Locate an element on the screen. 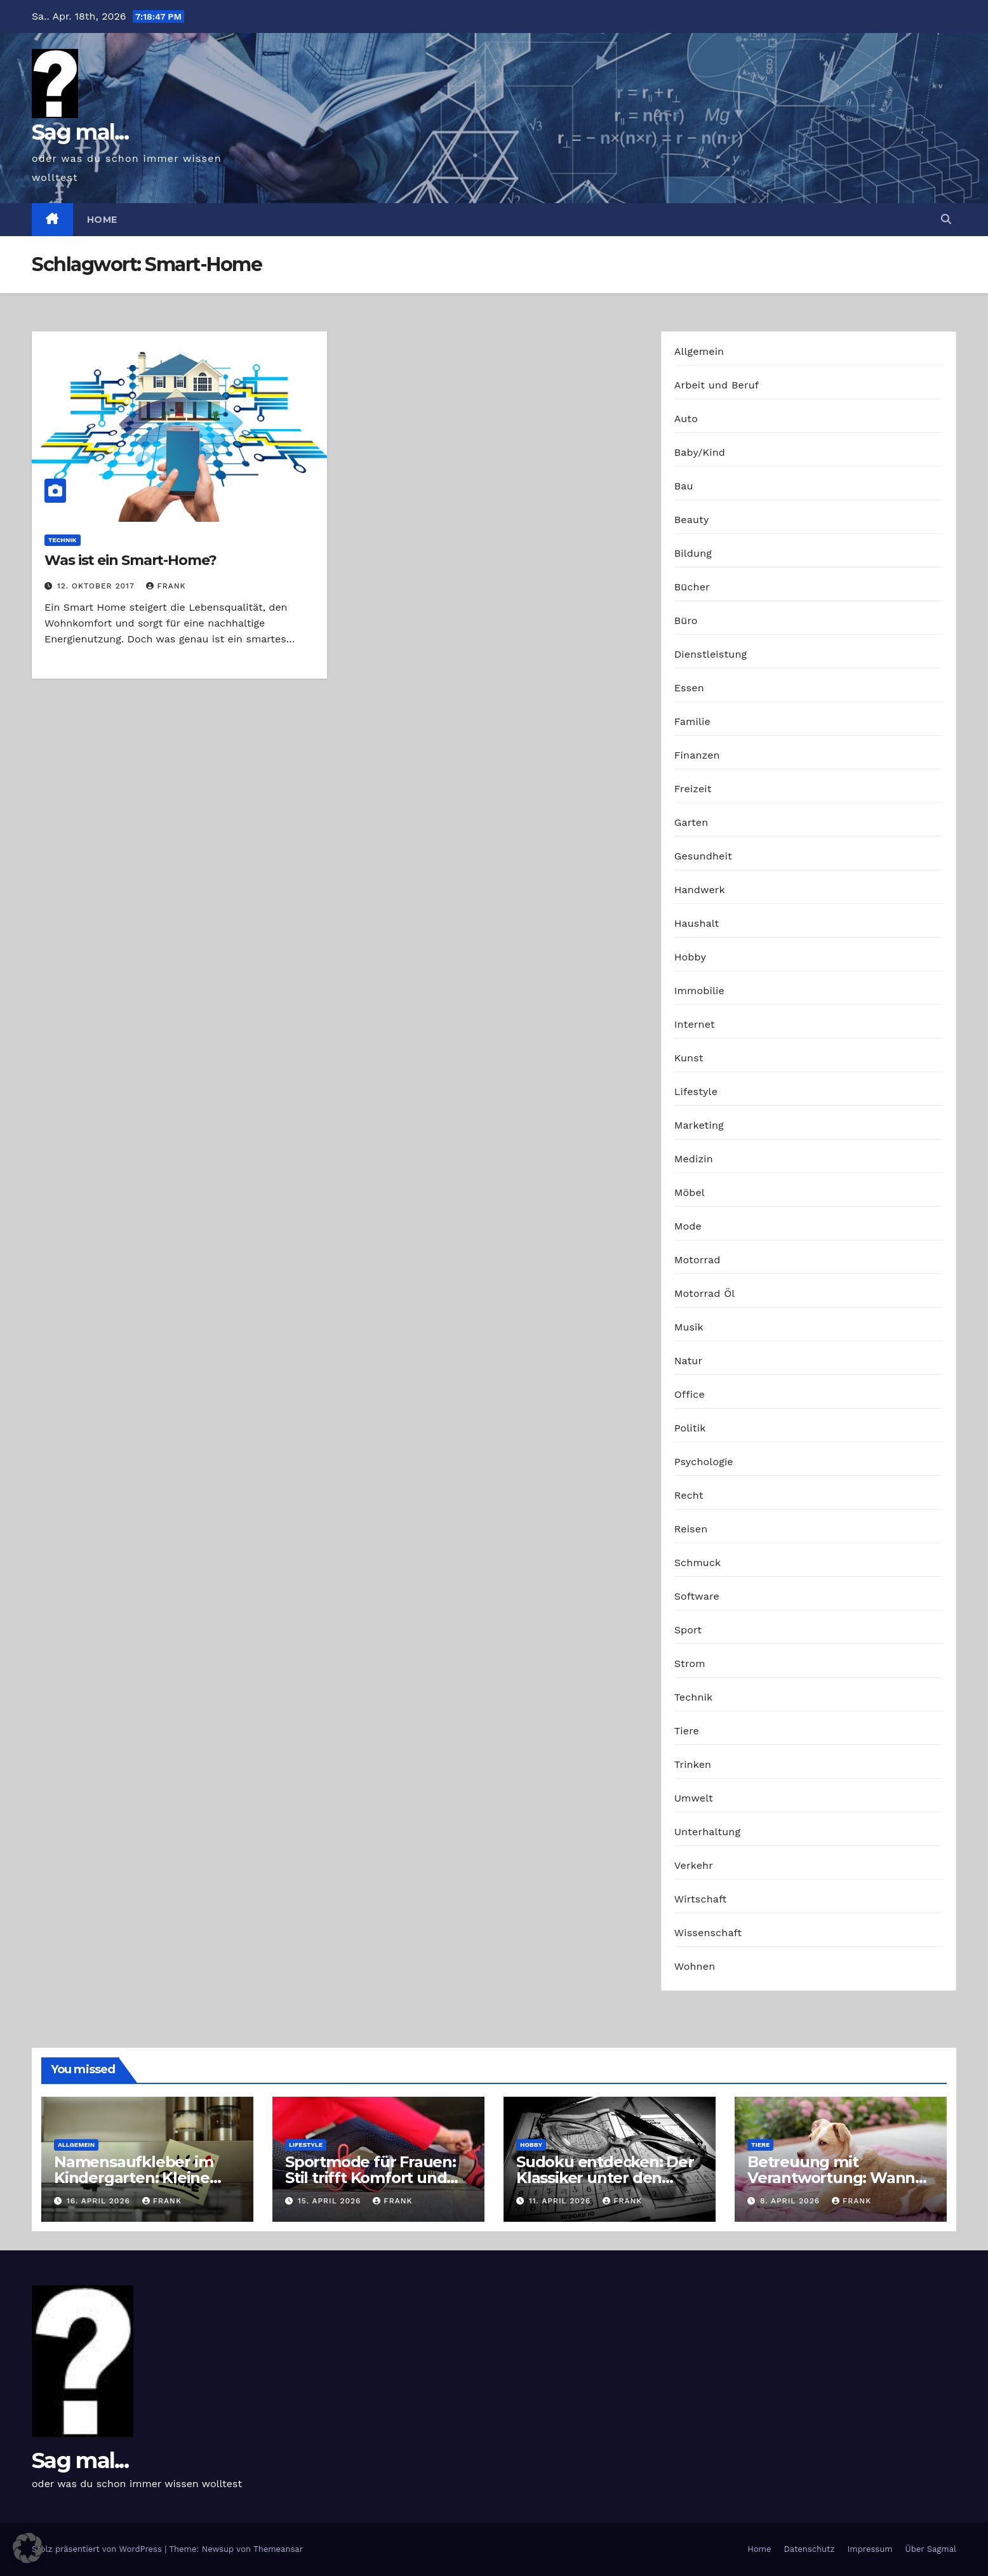  Datenschutz is located at coordinates (809, 2549).